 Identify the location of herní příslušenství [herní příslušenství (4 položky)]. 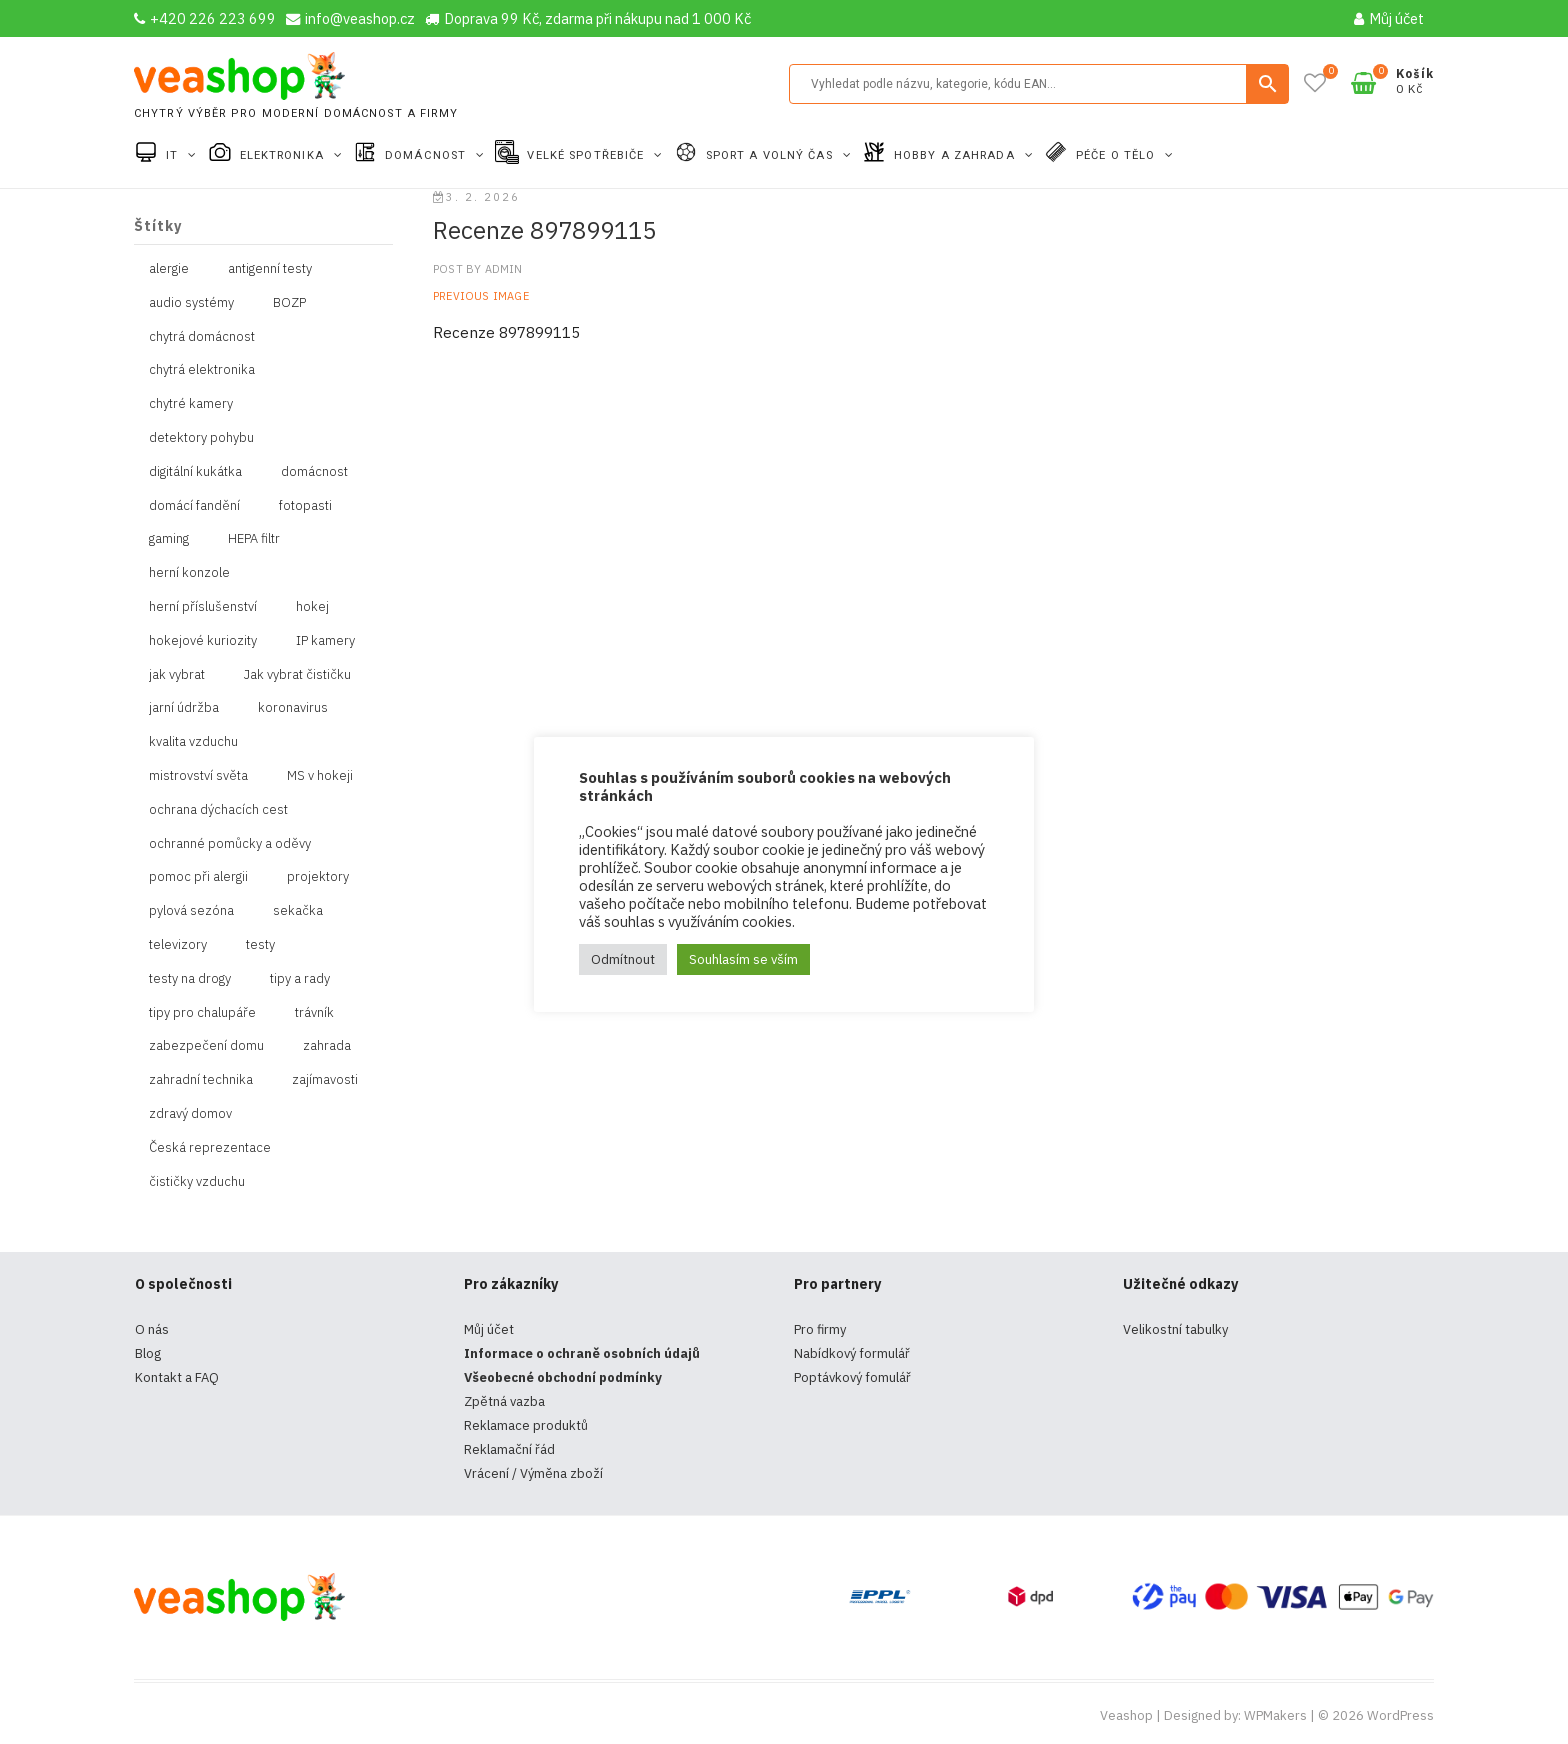
(203, 606).